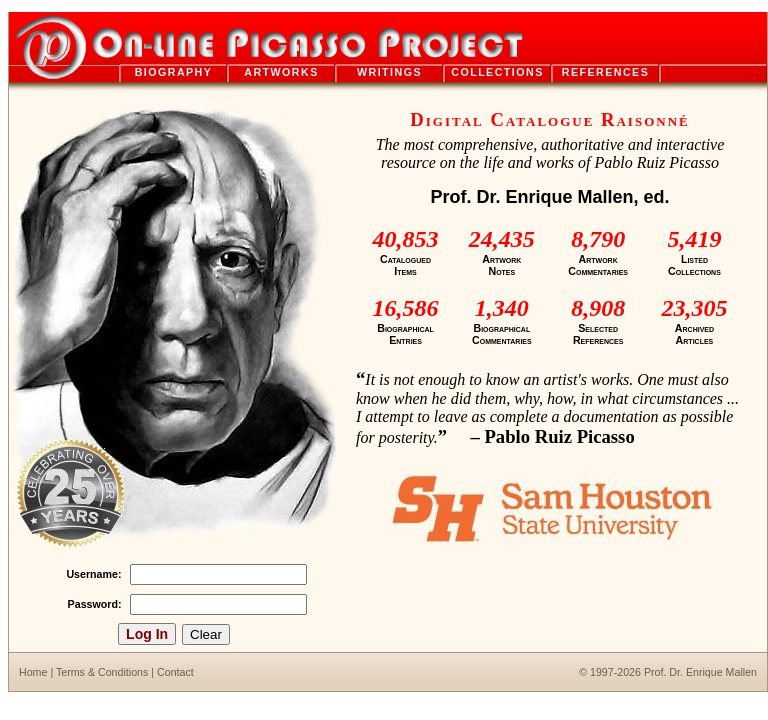 Image resolution: width=768 pixels, height=720 pixels. I want to click on Home, so click(33, 672).